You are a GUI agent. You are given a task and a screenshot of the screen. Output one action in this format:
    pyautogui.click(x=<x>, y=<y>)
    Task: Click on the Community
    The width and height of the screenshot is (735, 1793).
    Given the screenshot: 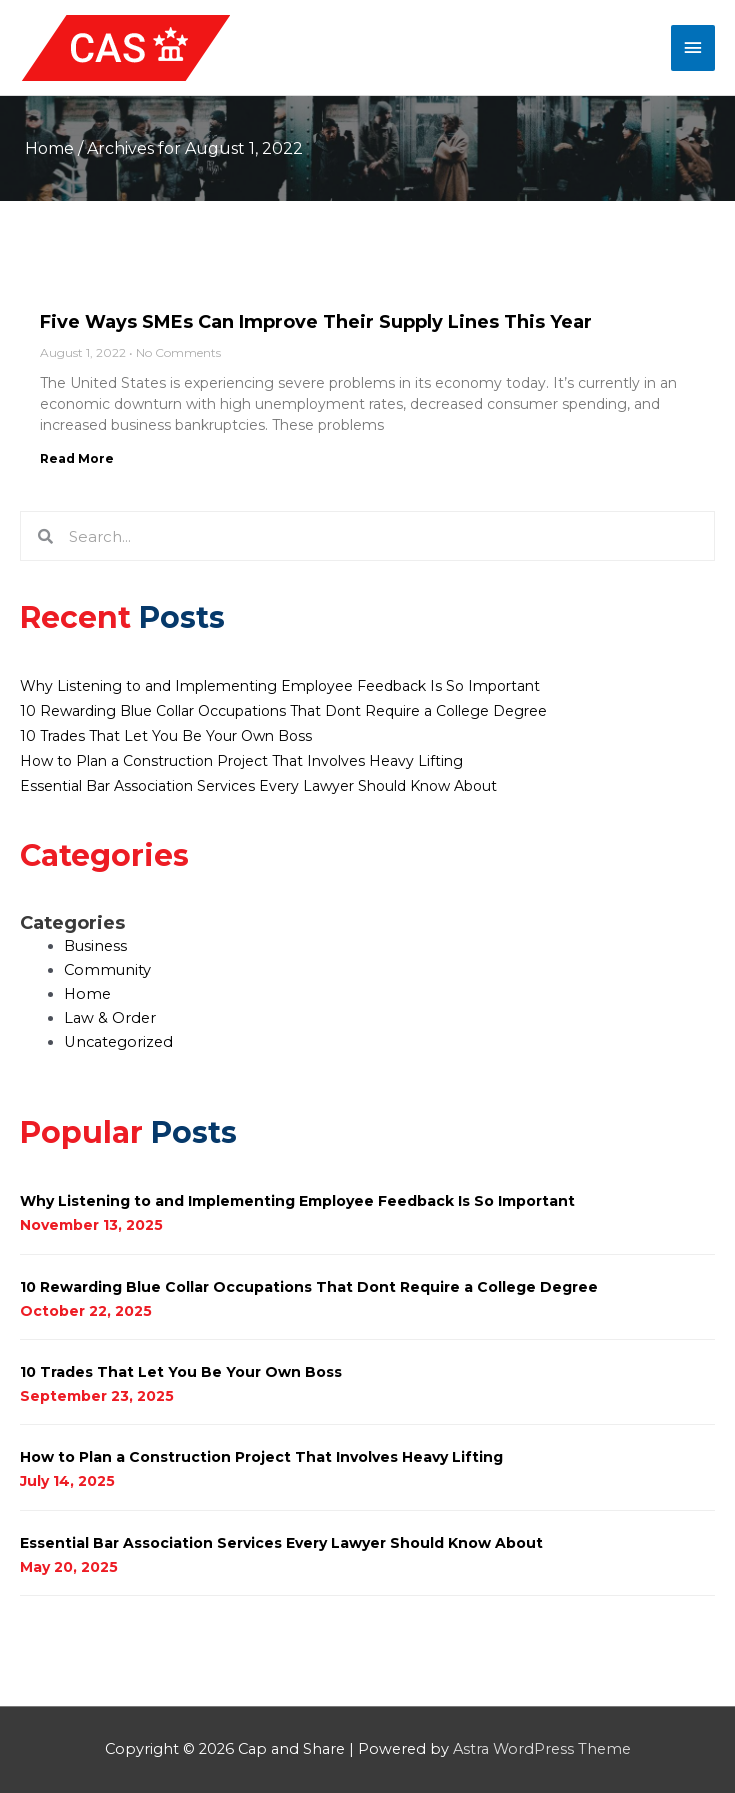 What is the action you would take?
    pyautogui.click(x=107, y=970)
    